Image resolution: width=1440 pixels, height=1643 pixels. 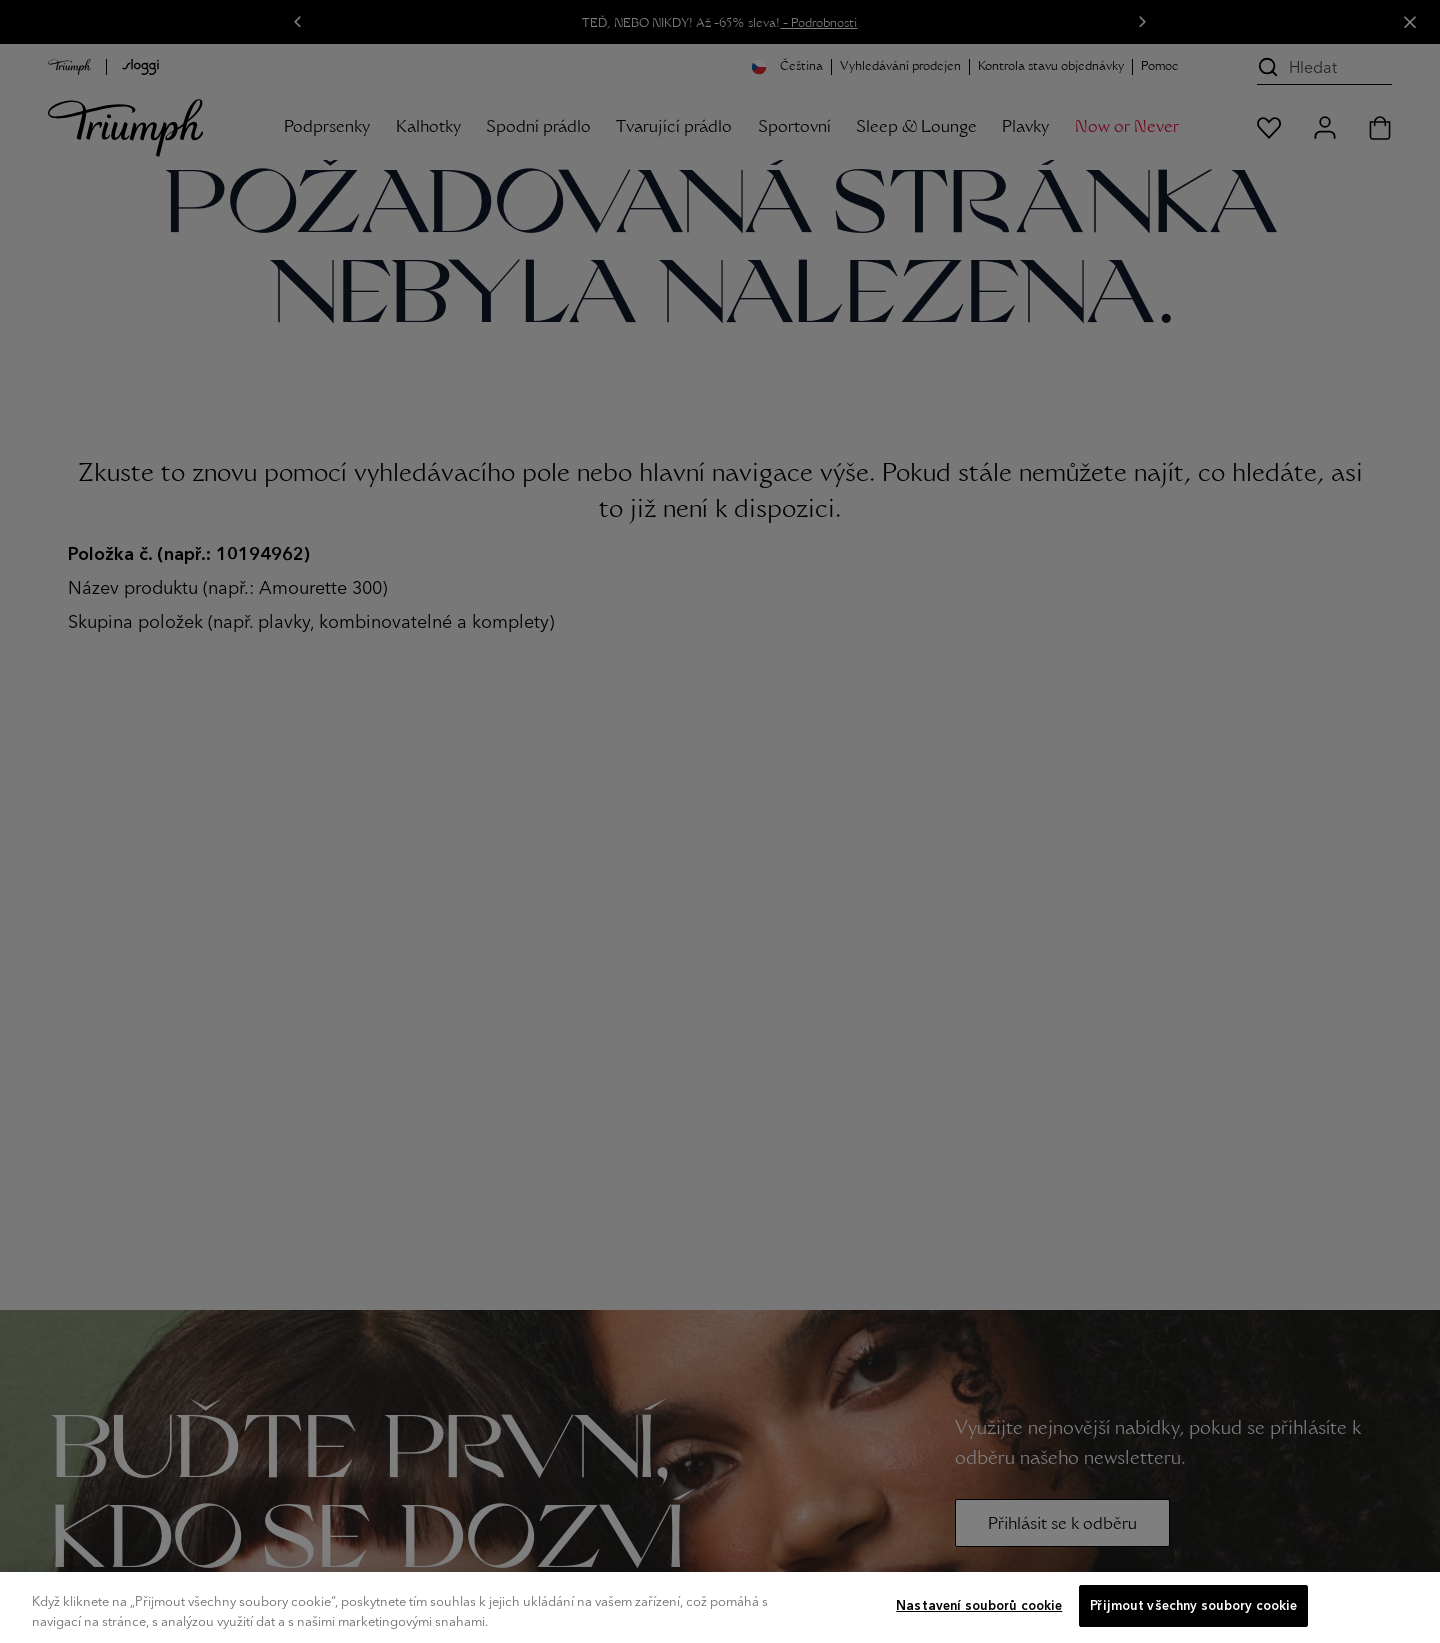 I want to click on [region], so click(x=720, y=1607).